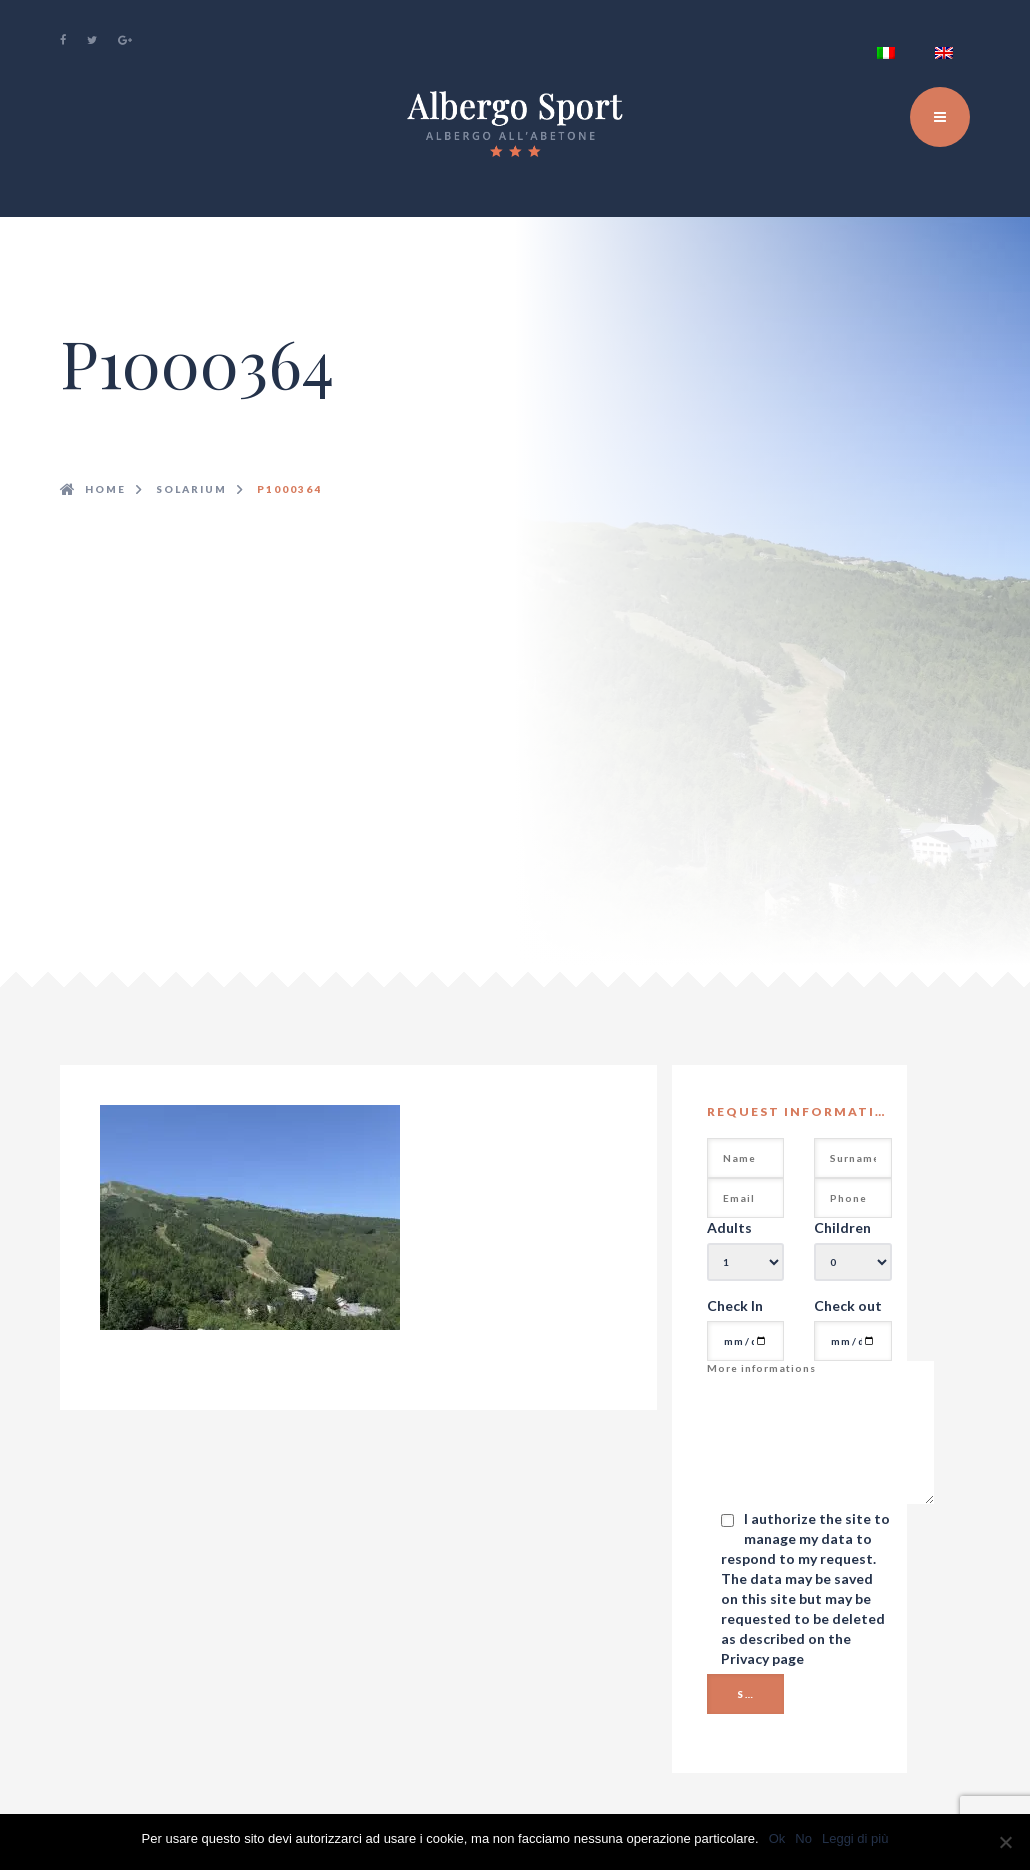  What do you see at coordinates (777, 1838) in the screenshot?
I see `Ok` at bounding box center [777, 1838].